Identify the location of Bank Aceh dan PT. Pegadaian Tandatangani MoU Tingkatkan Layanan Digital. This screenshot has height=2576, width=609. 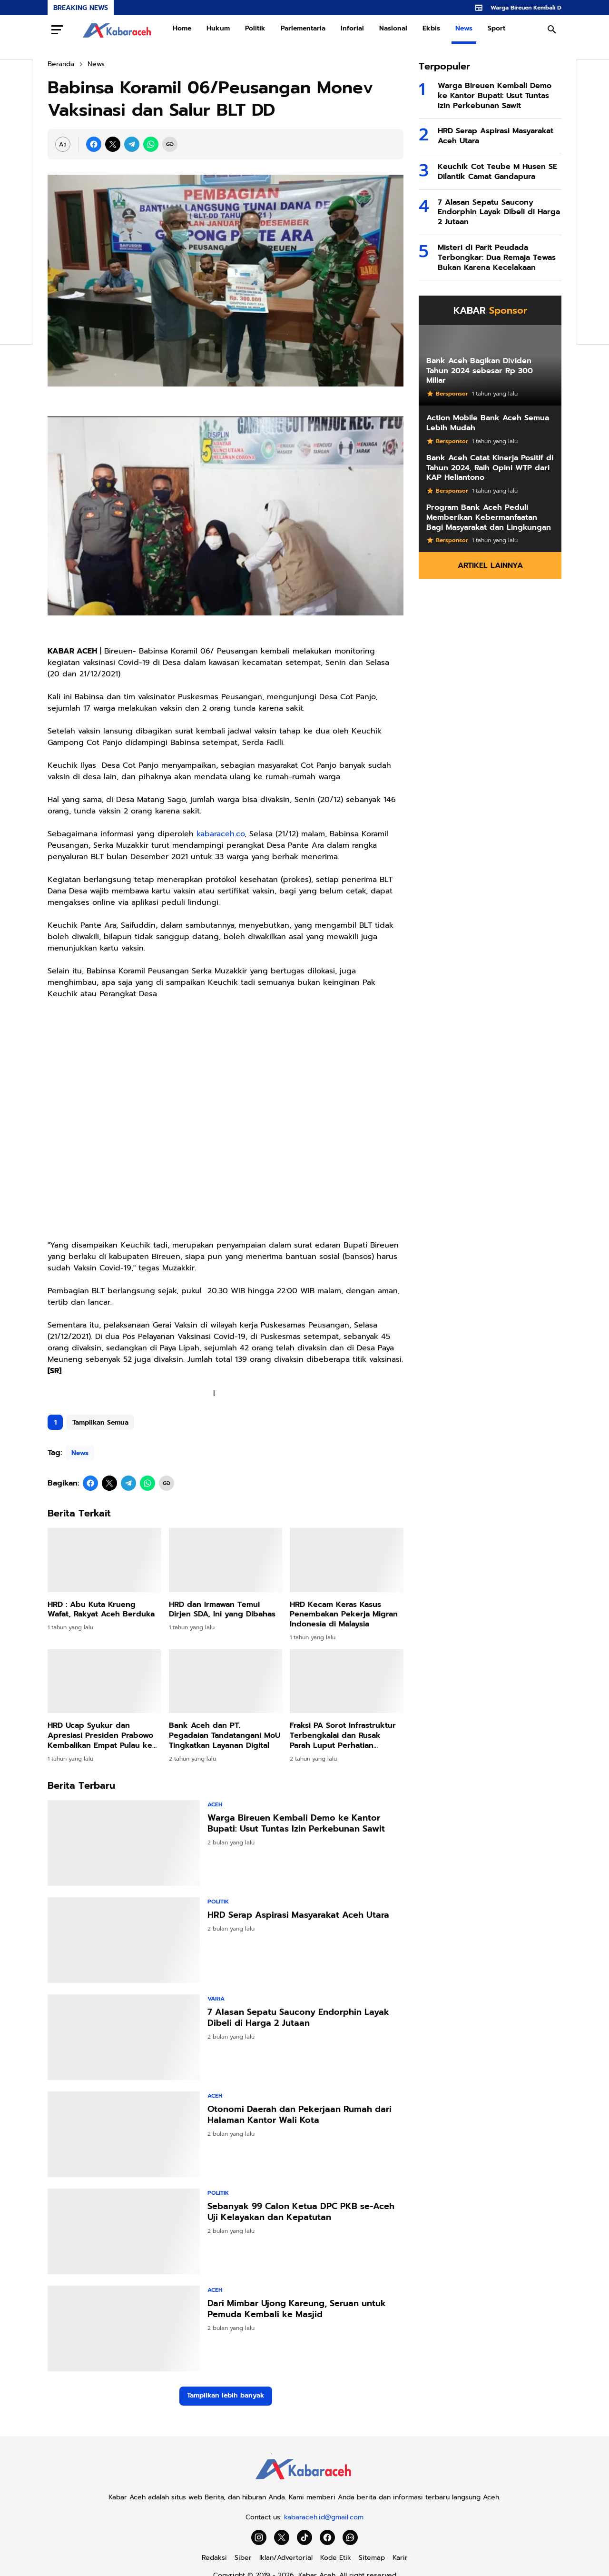
(224, 1735).